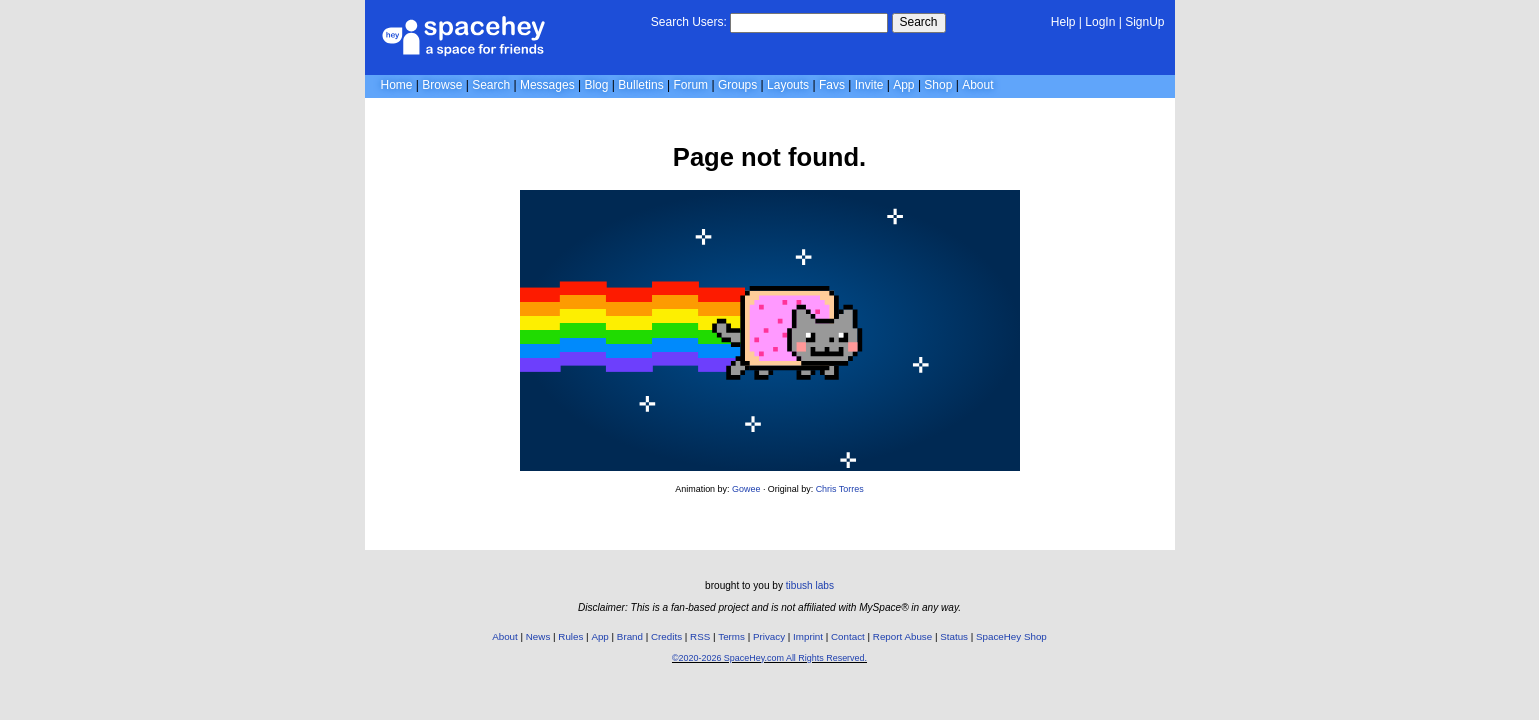 The height and width of the screenshot is (720, 1539). What do you see at coordinates (769, 658) in the screenshot?
I see `©2020-2026 SpaceHey.com All Rights Reserved.` at bounding box center [769, 658].